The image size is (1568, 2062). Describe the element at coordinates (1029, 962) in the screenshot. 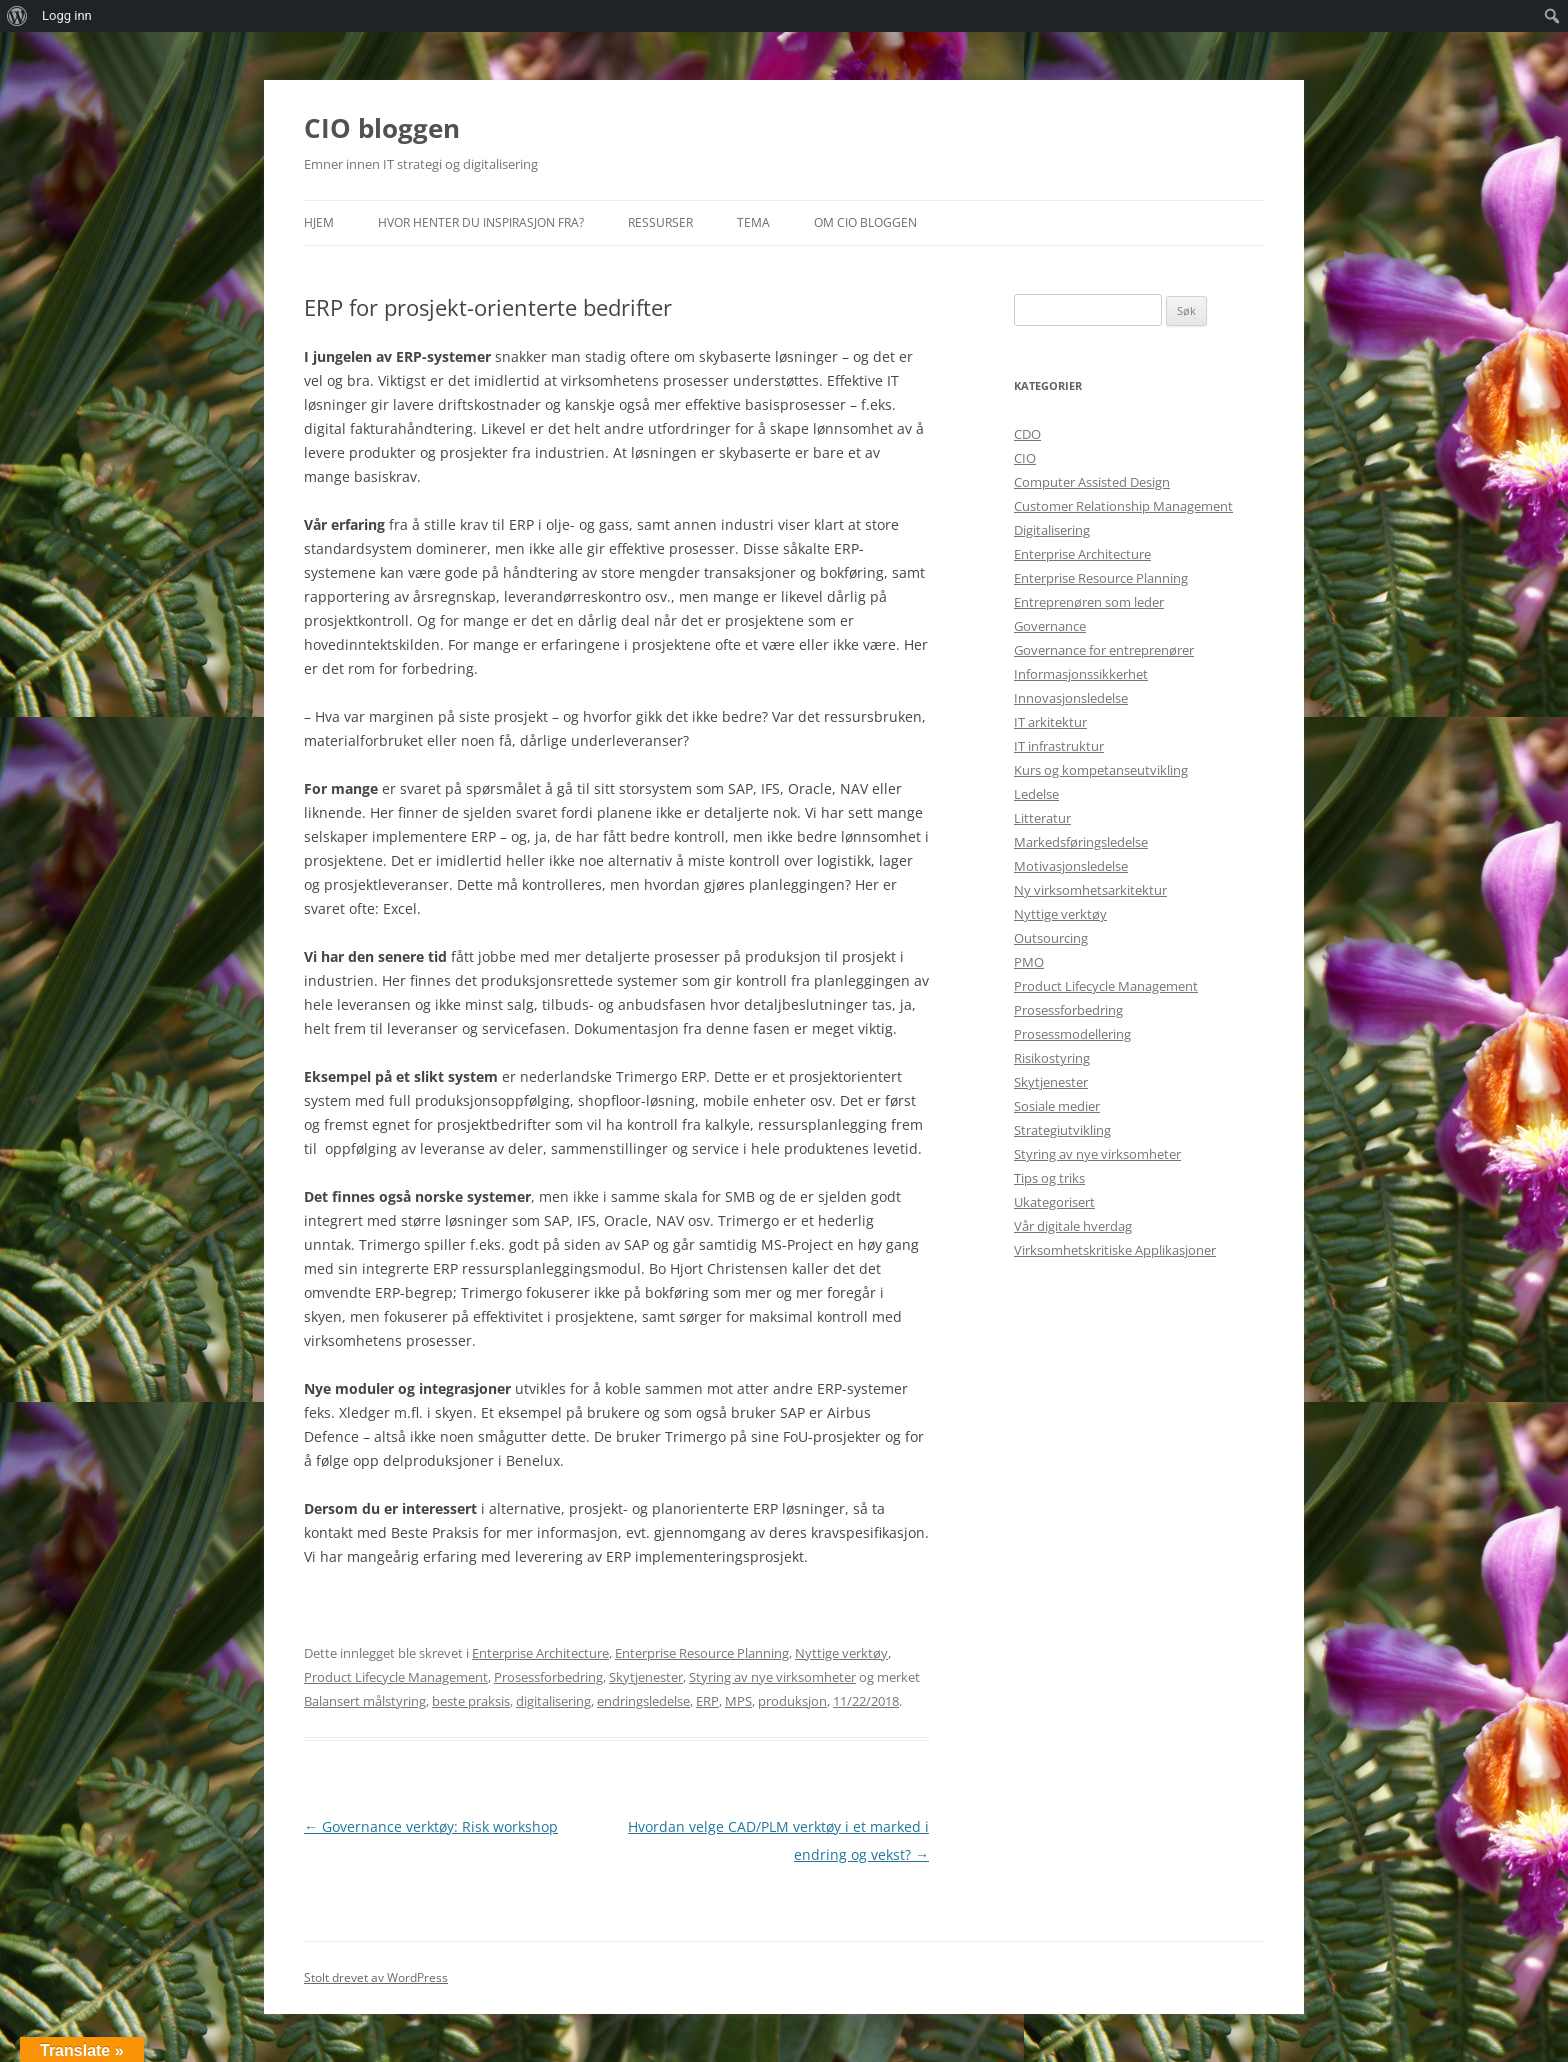

I see `PMO` at that location.